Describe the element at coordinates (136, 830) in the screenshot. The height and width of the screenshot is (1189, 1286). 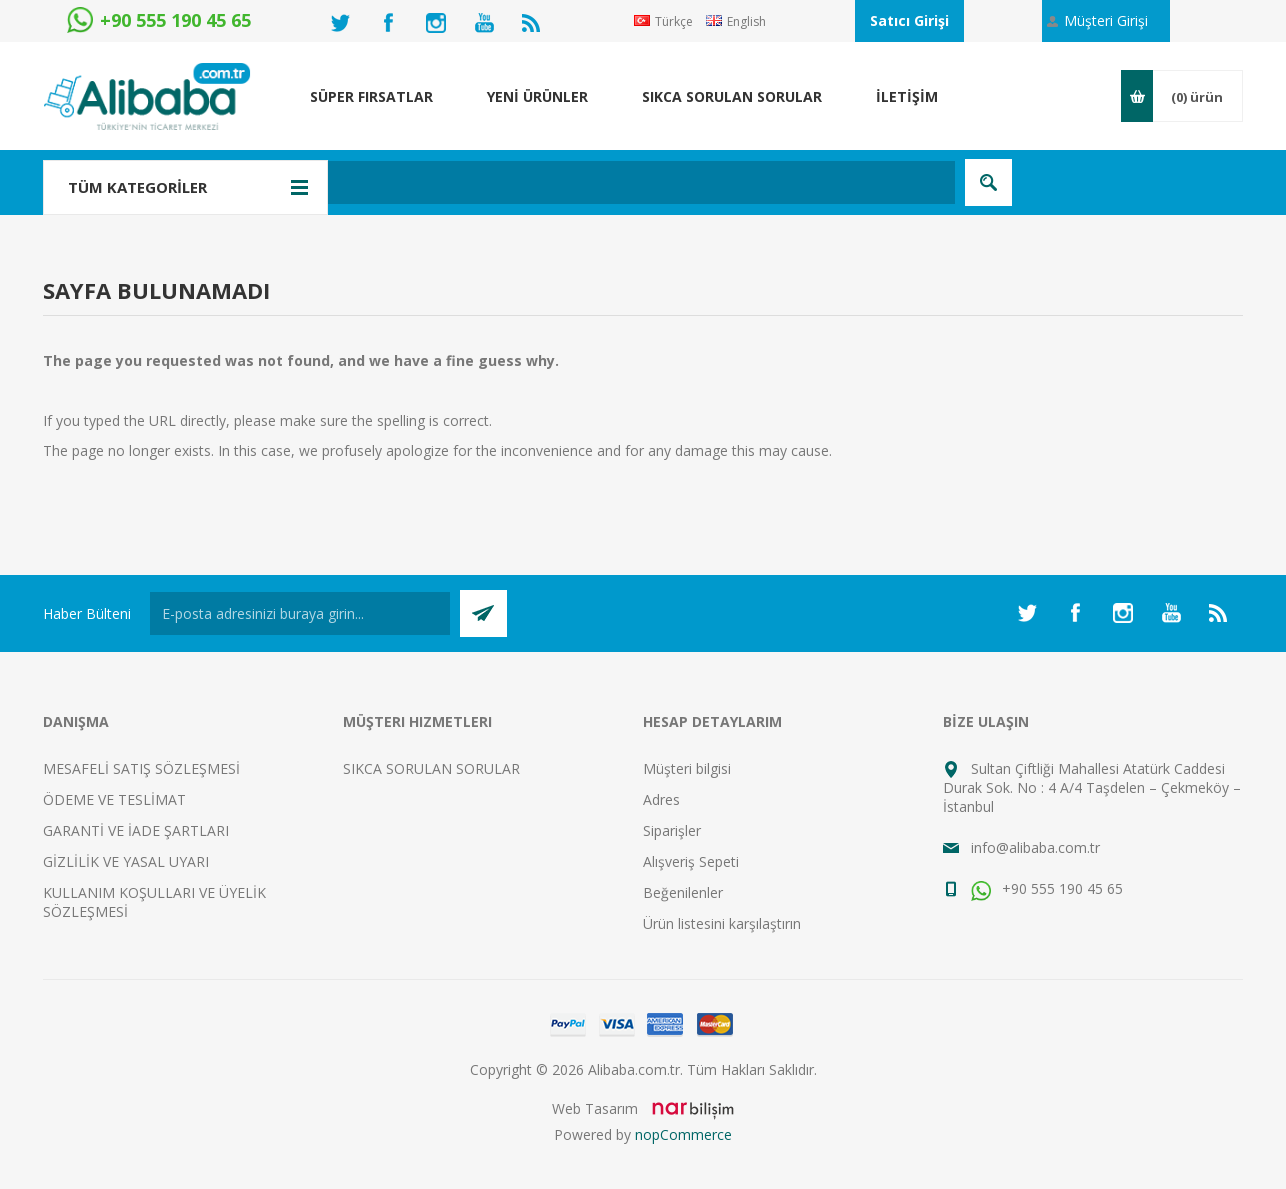
I see `GARANTİ VE İADE ŞARTLARI` at that location.